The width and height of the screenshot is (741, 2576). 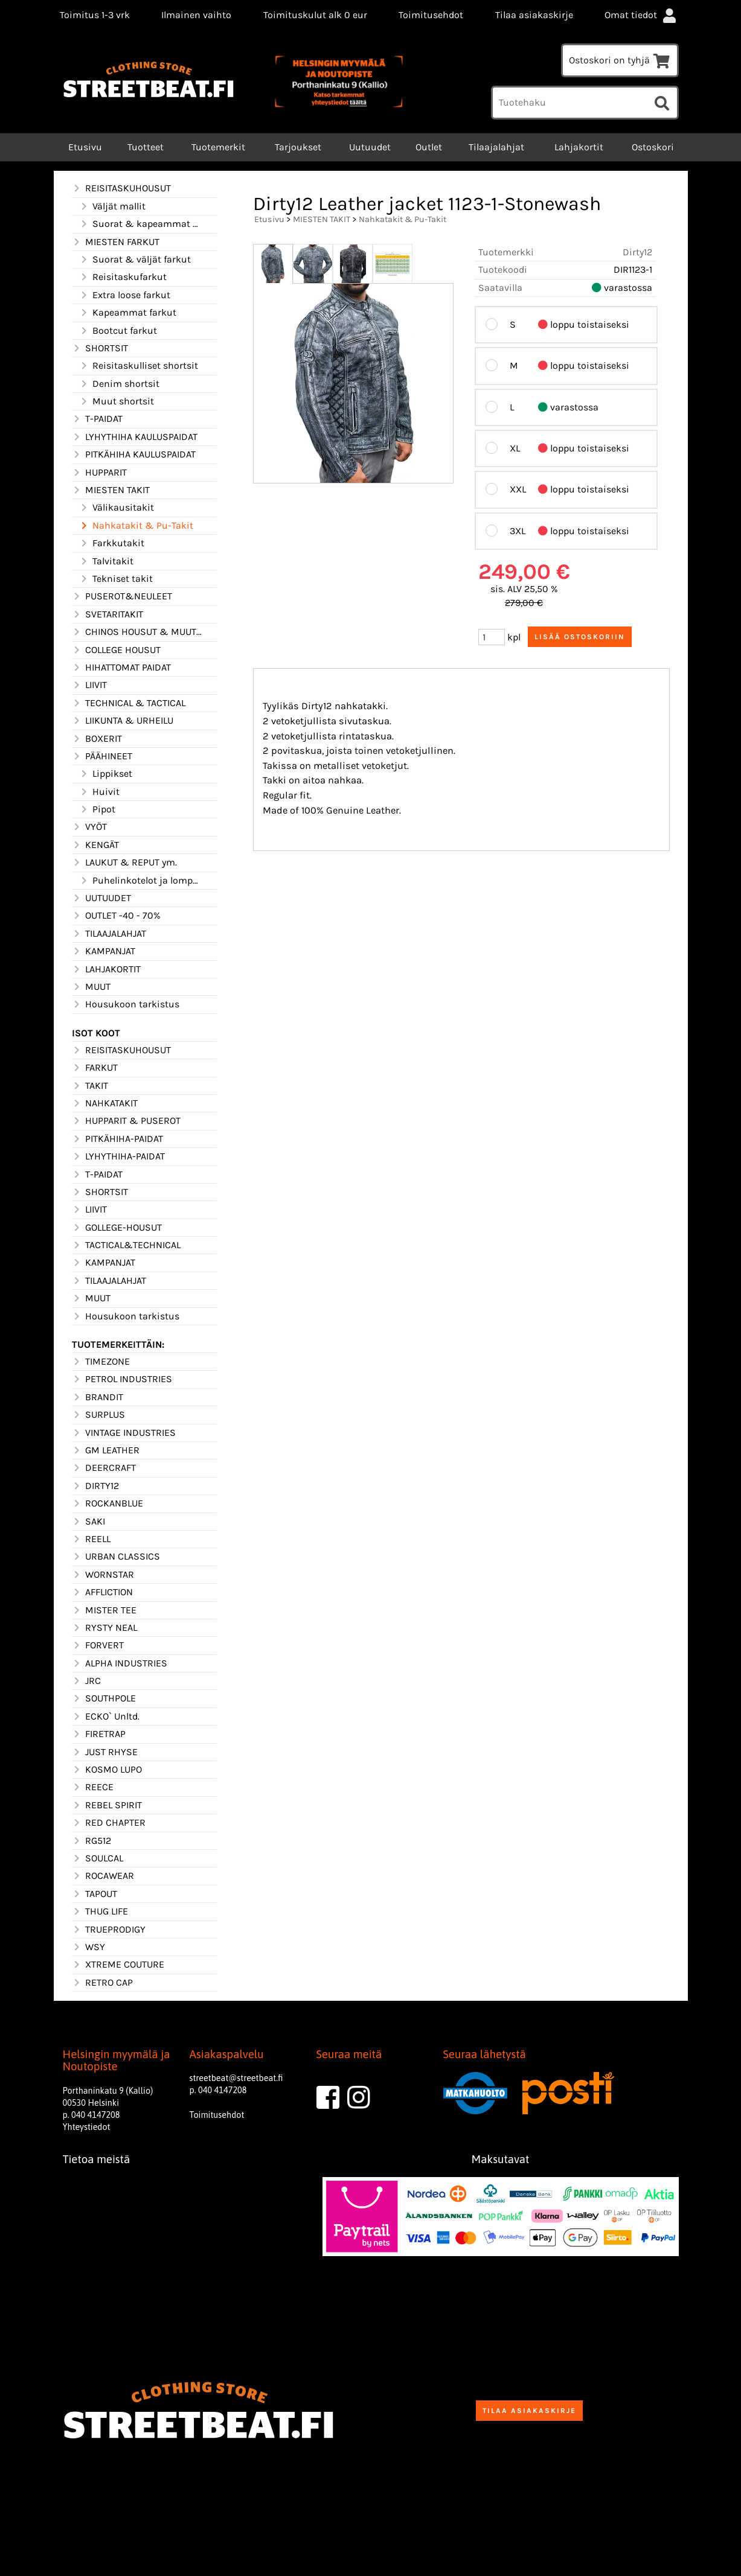 I want to click on Ostoskori on tyhjä, so click(x=620, y=60).